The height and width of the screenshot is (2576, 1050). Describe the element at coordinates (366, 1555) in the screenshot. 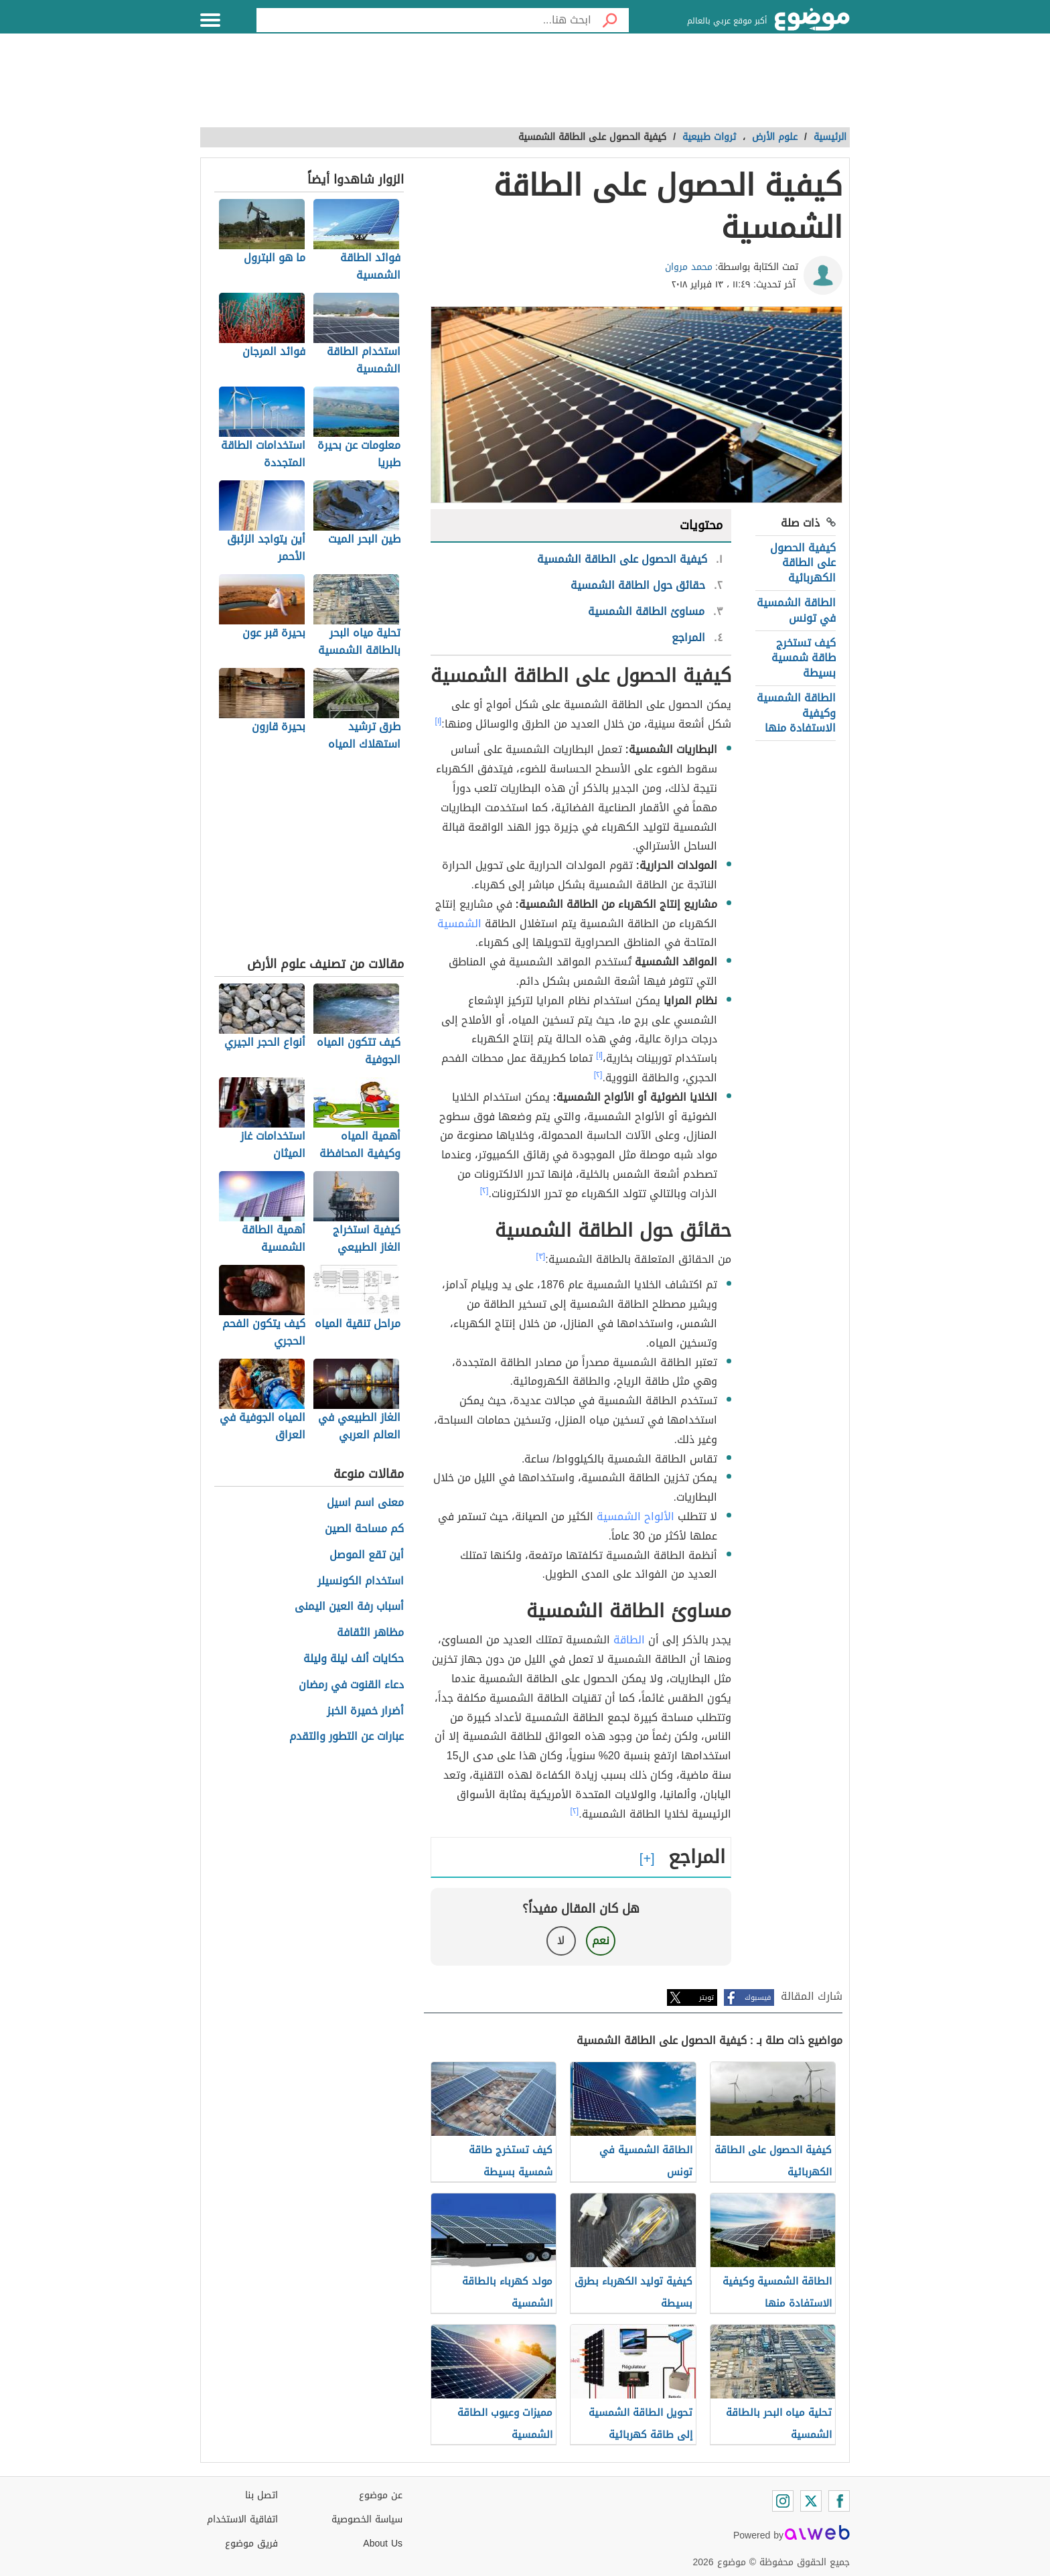

I see `أين تقع الموصل` at that location.